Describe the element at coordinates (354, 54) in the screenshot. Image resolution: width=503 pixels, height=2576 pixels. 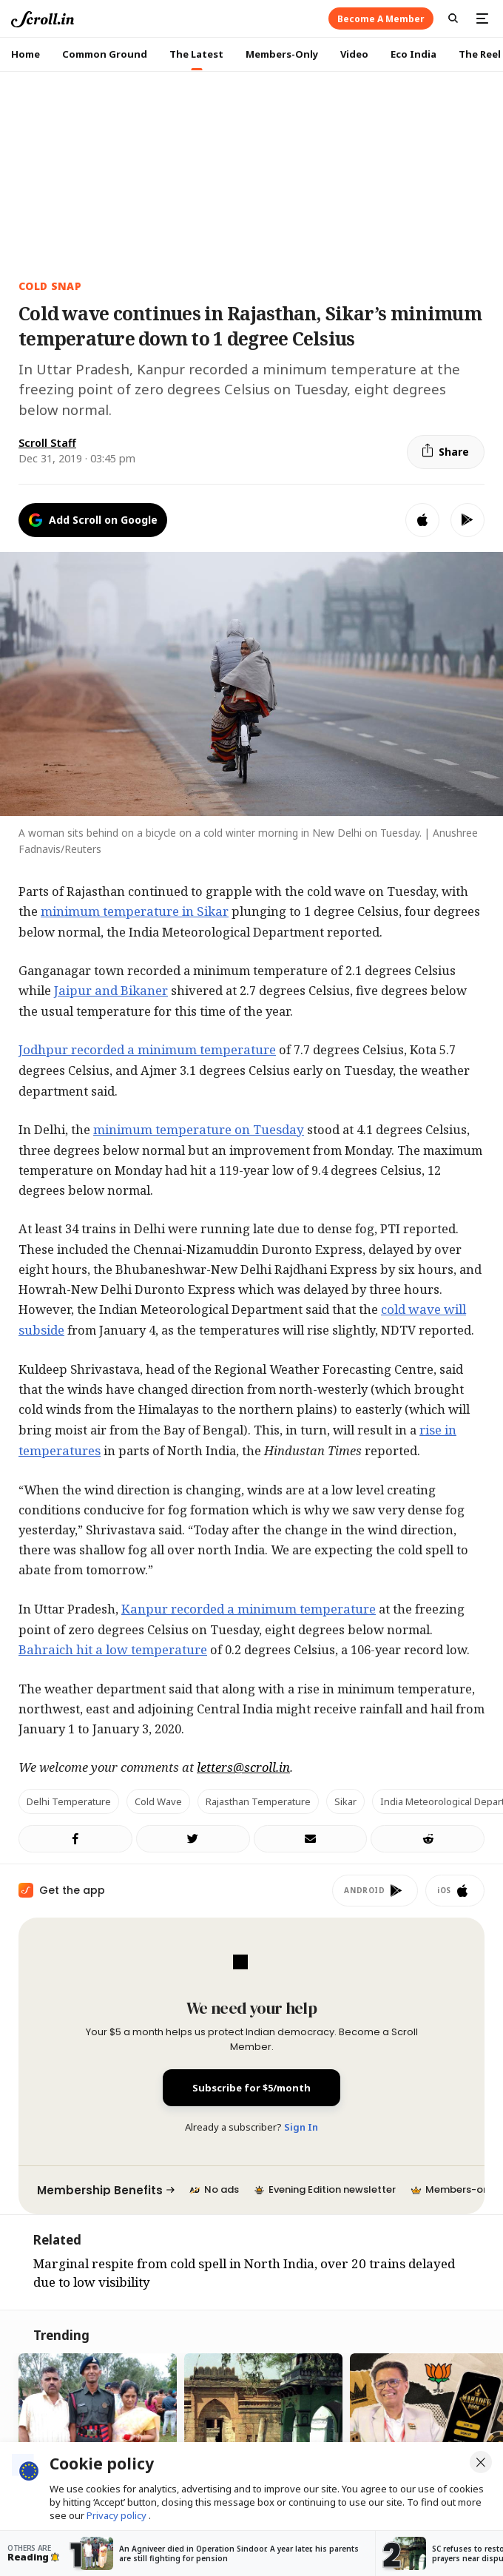
I see `Video` at that location.